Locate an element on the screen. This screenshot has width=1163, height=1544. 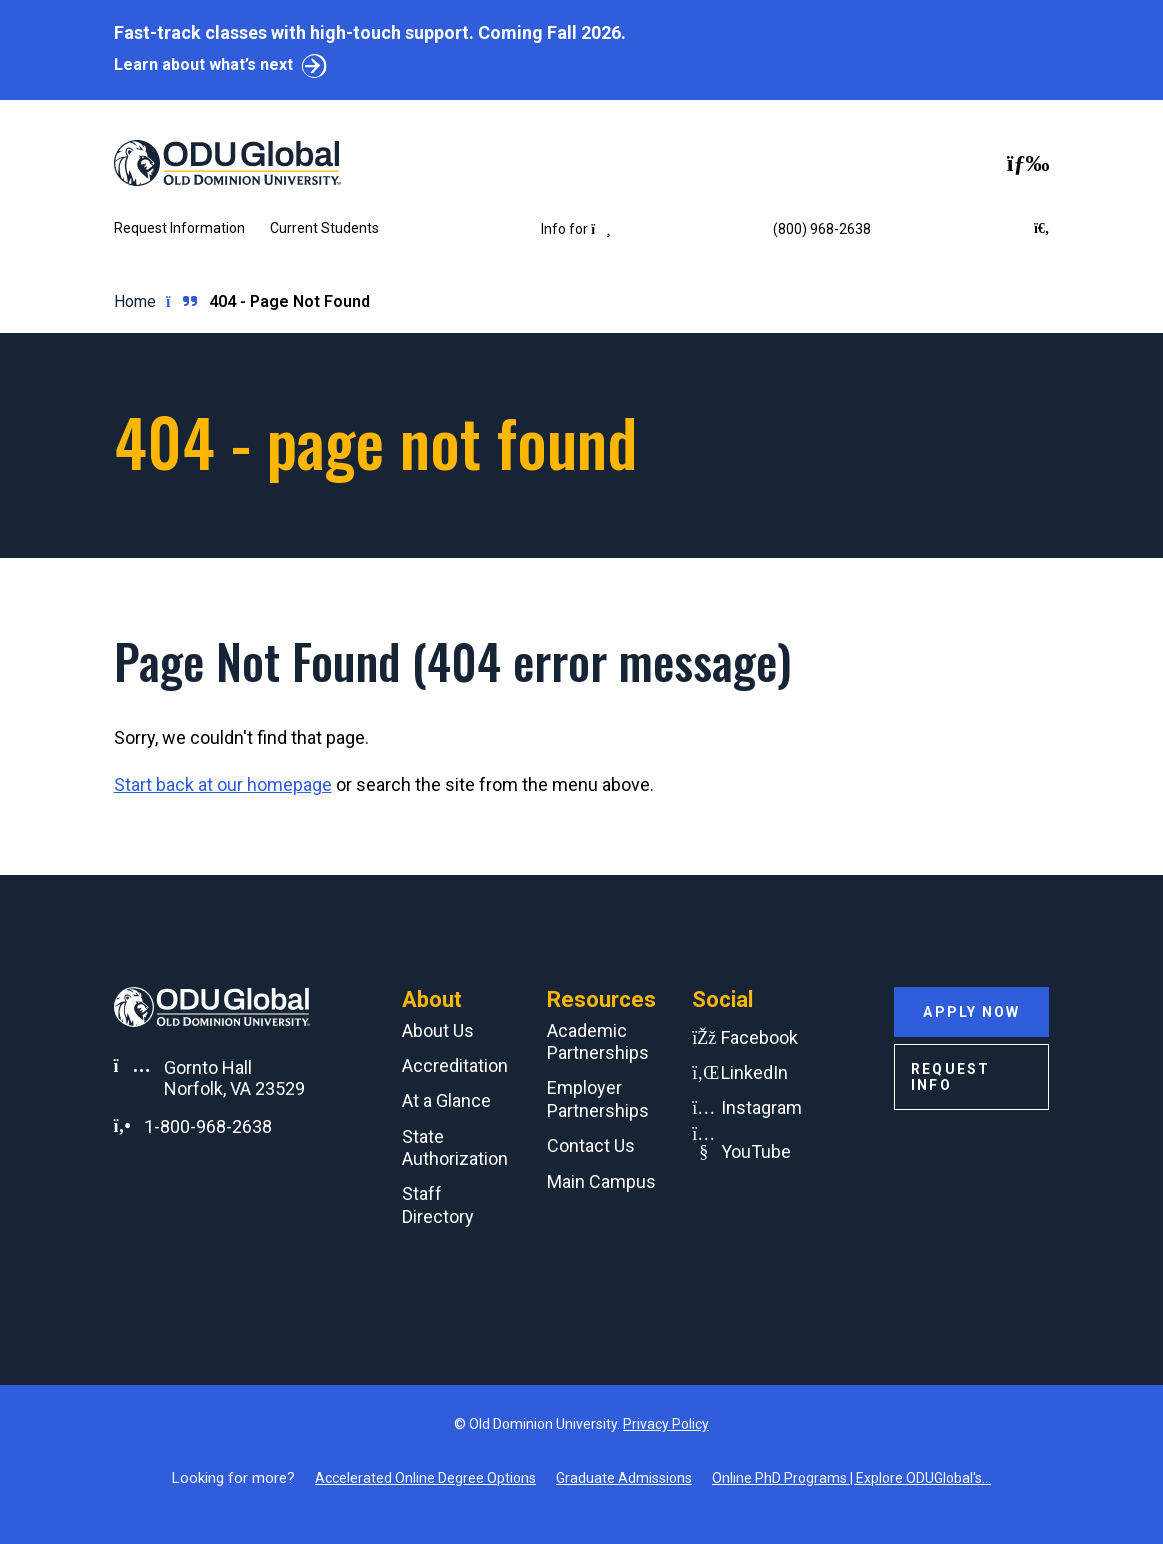
Accreditation is located at coordinates (455, 1065).